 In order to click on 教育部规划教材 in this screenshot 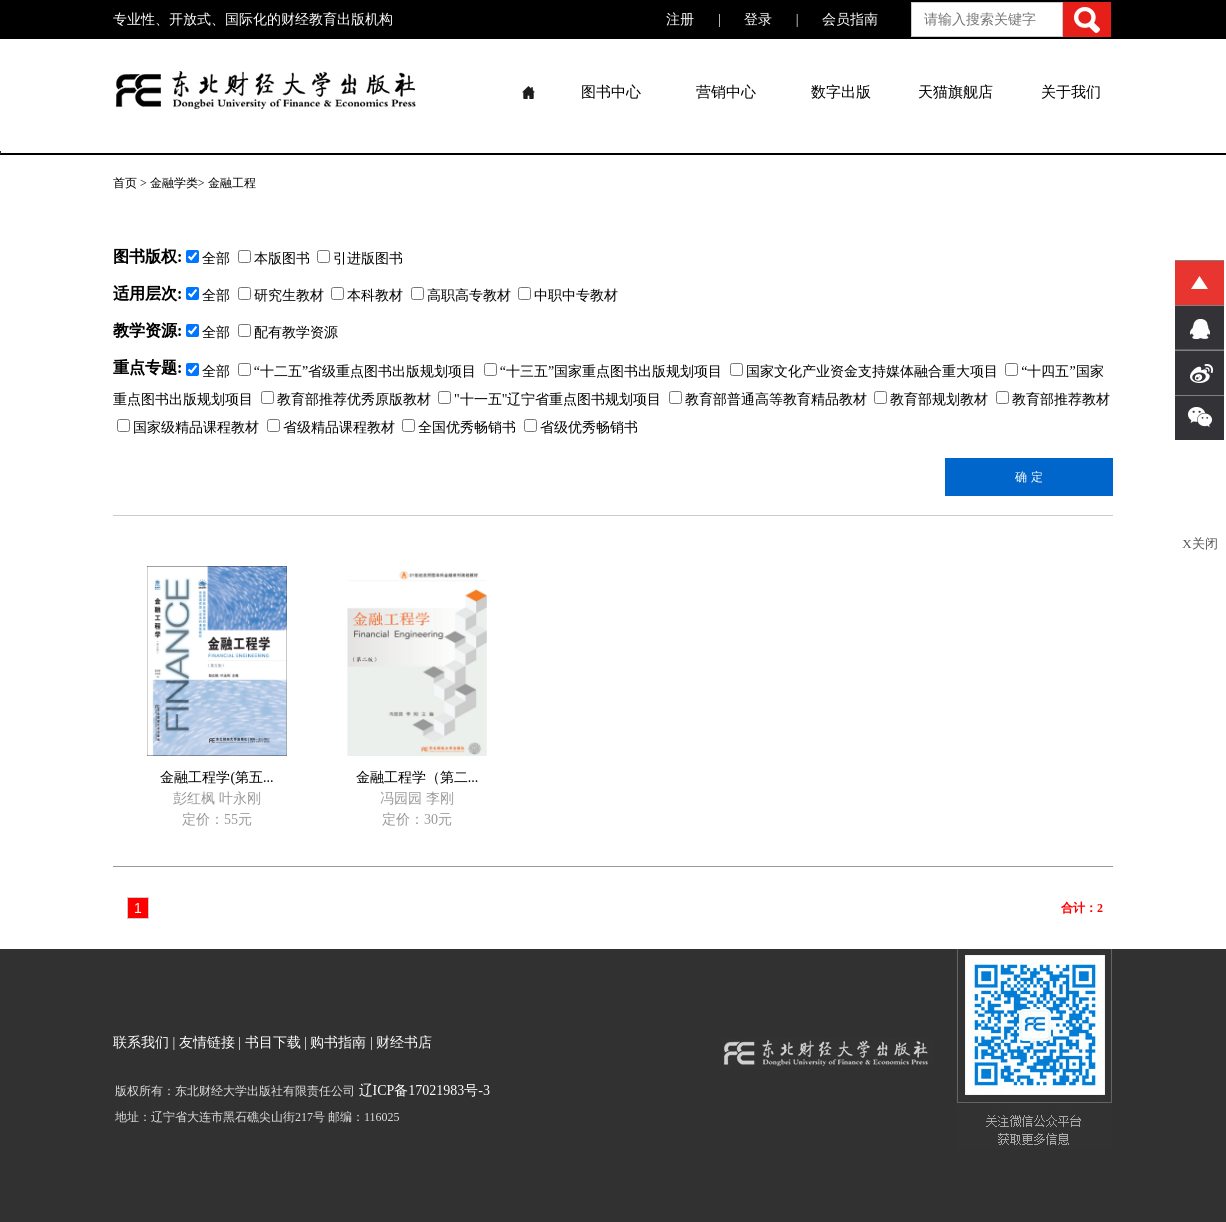, I will do `click(931, 399)`.